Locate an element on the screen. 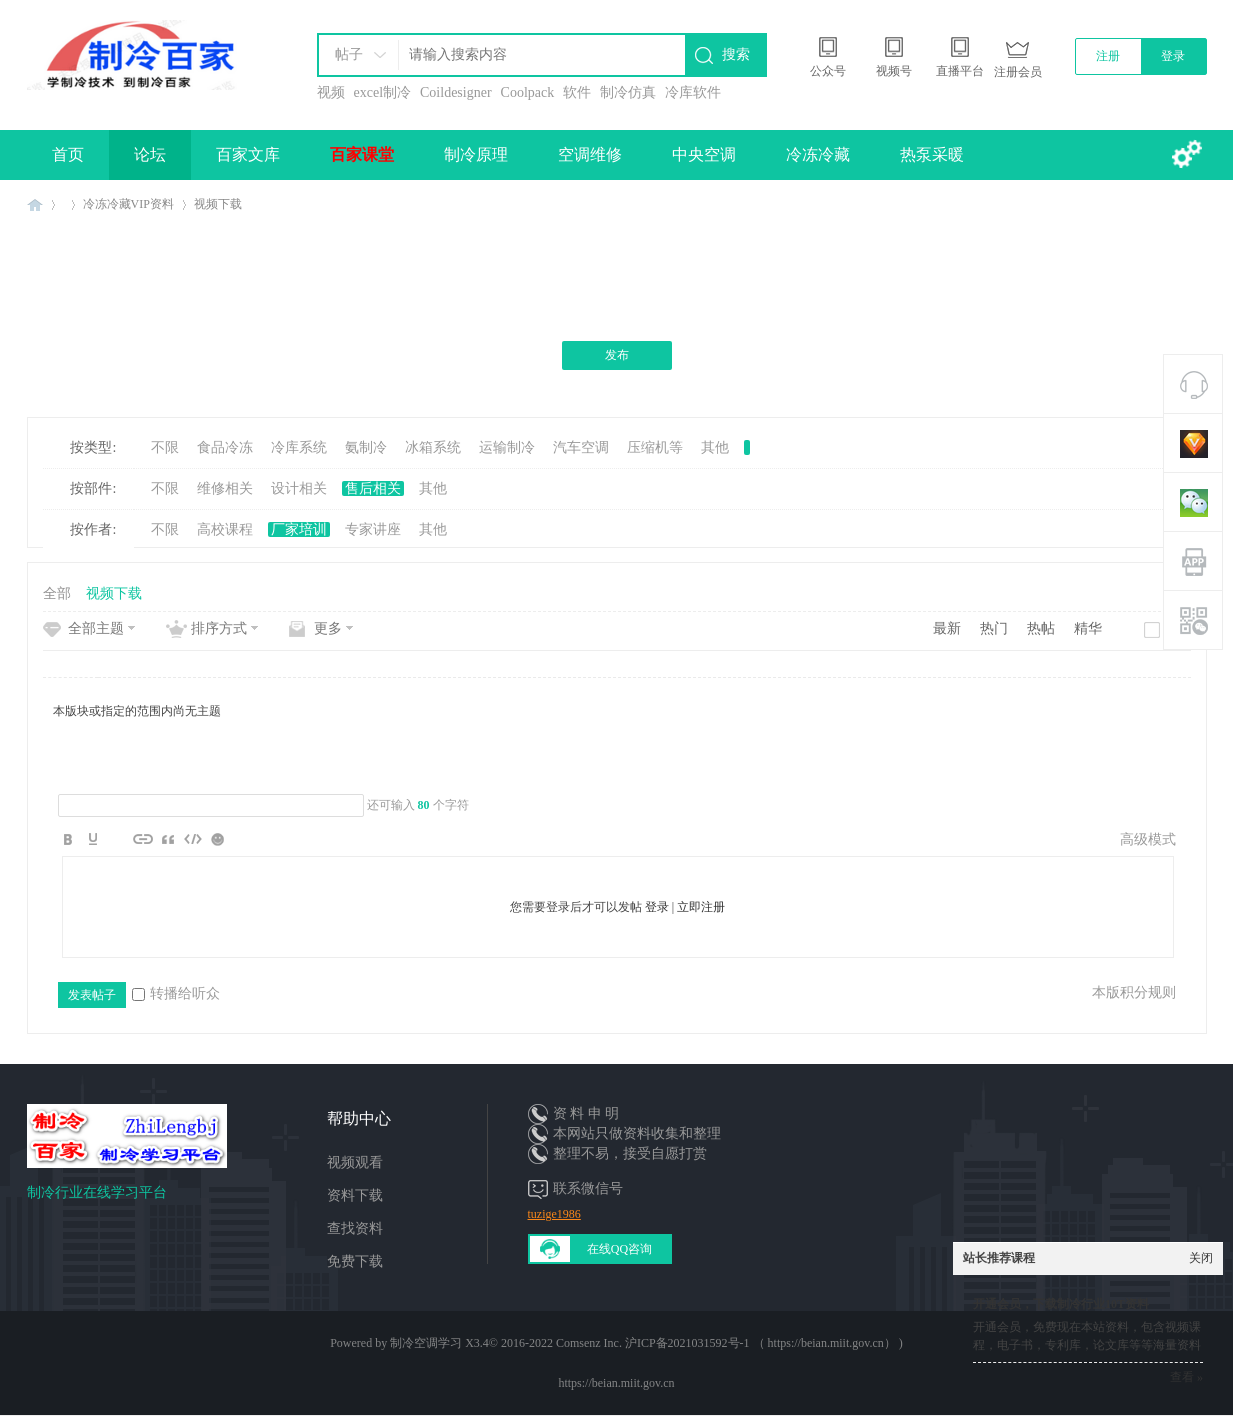  热帖 is located at coordinates (1041, 628).